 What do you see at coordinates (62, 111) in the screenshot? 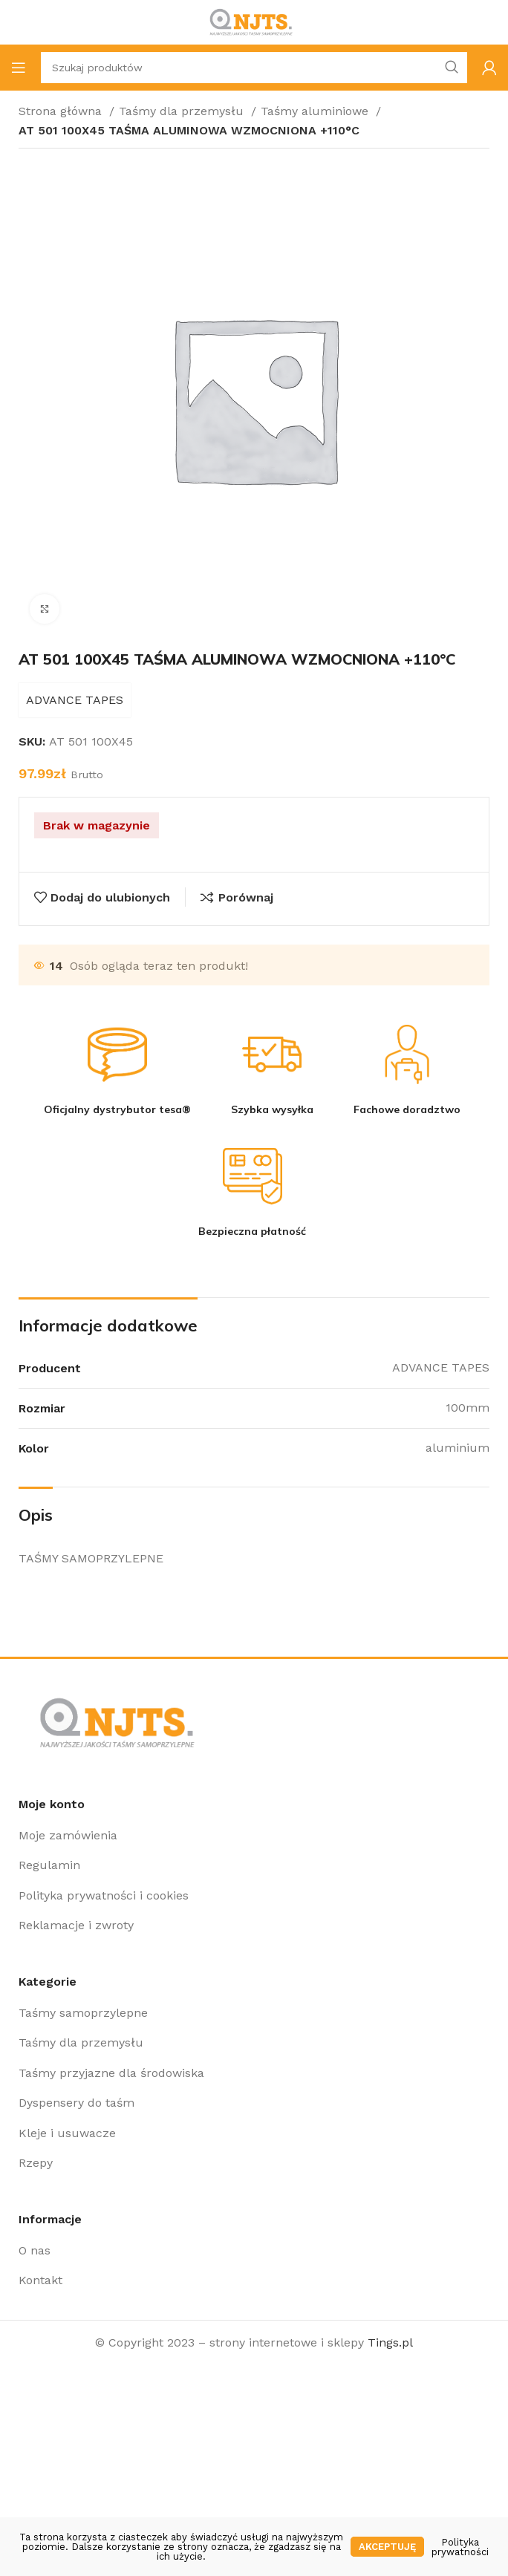
I see `Strona główna` at bounding box center [62, 111].